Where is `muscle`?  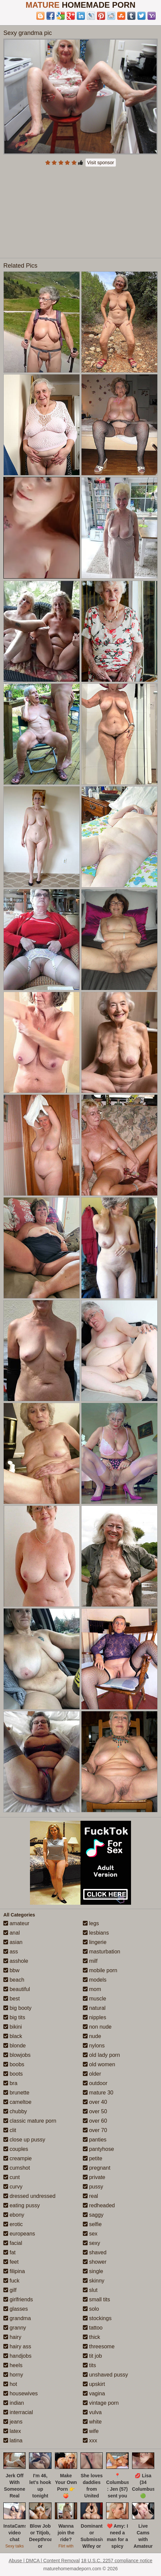
muscle is located at coordinates (94, 1998).